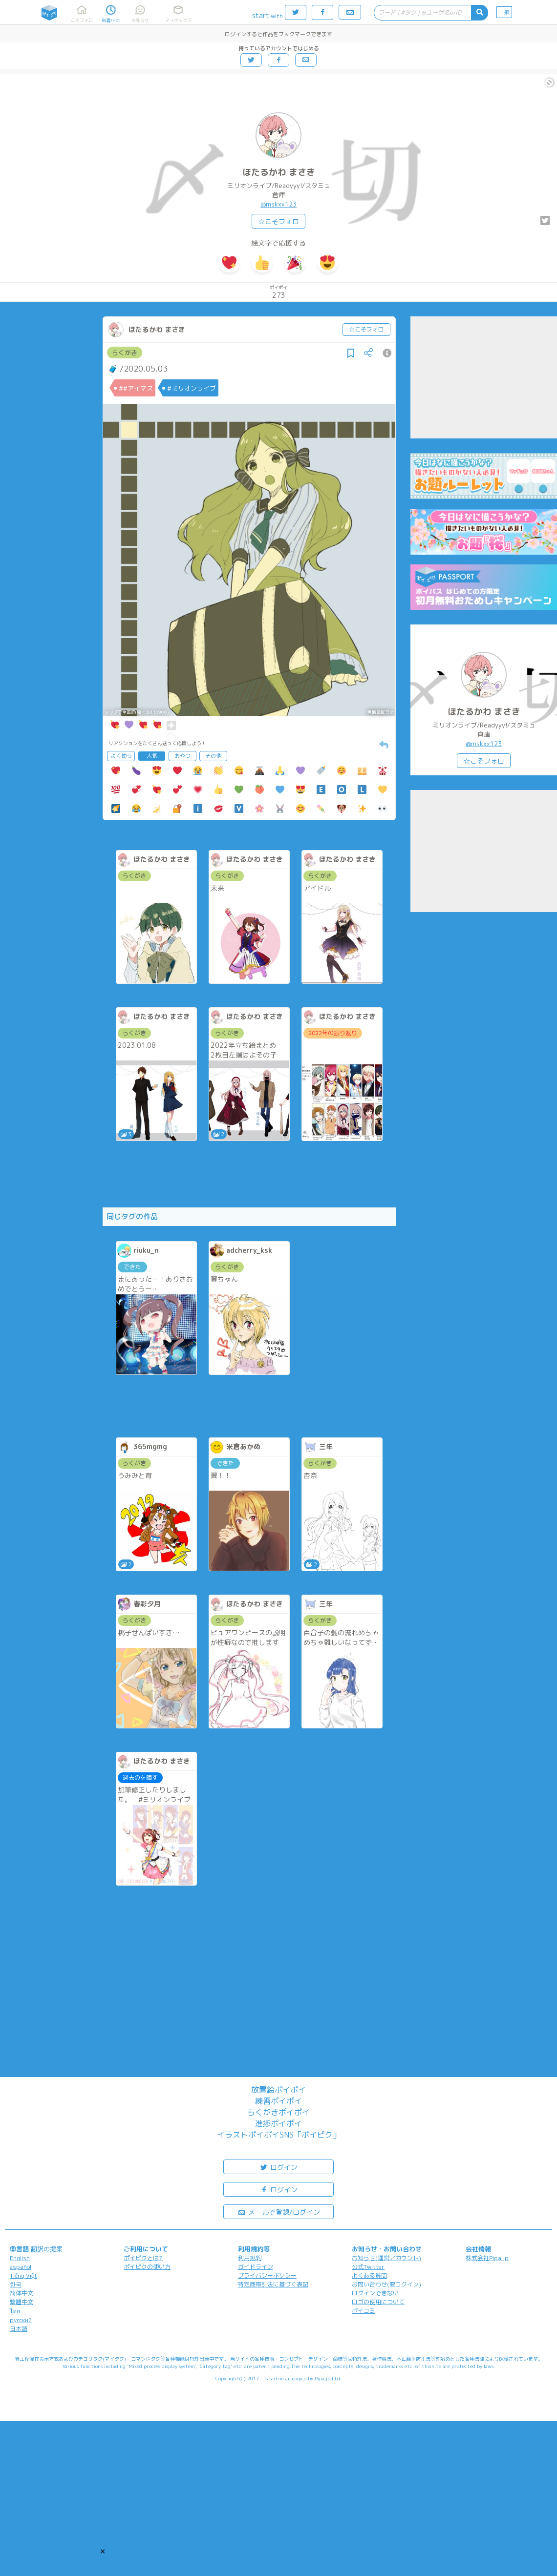 This screenshot has height=2576, width=557. What do you see at coordinates (368, 2267) in the screenshot?
I see `公式Twitter` at bounding box center [368, 2267].